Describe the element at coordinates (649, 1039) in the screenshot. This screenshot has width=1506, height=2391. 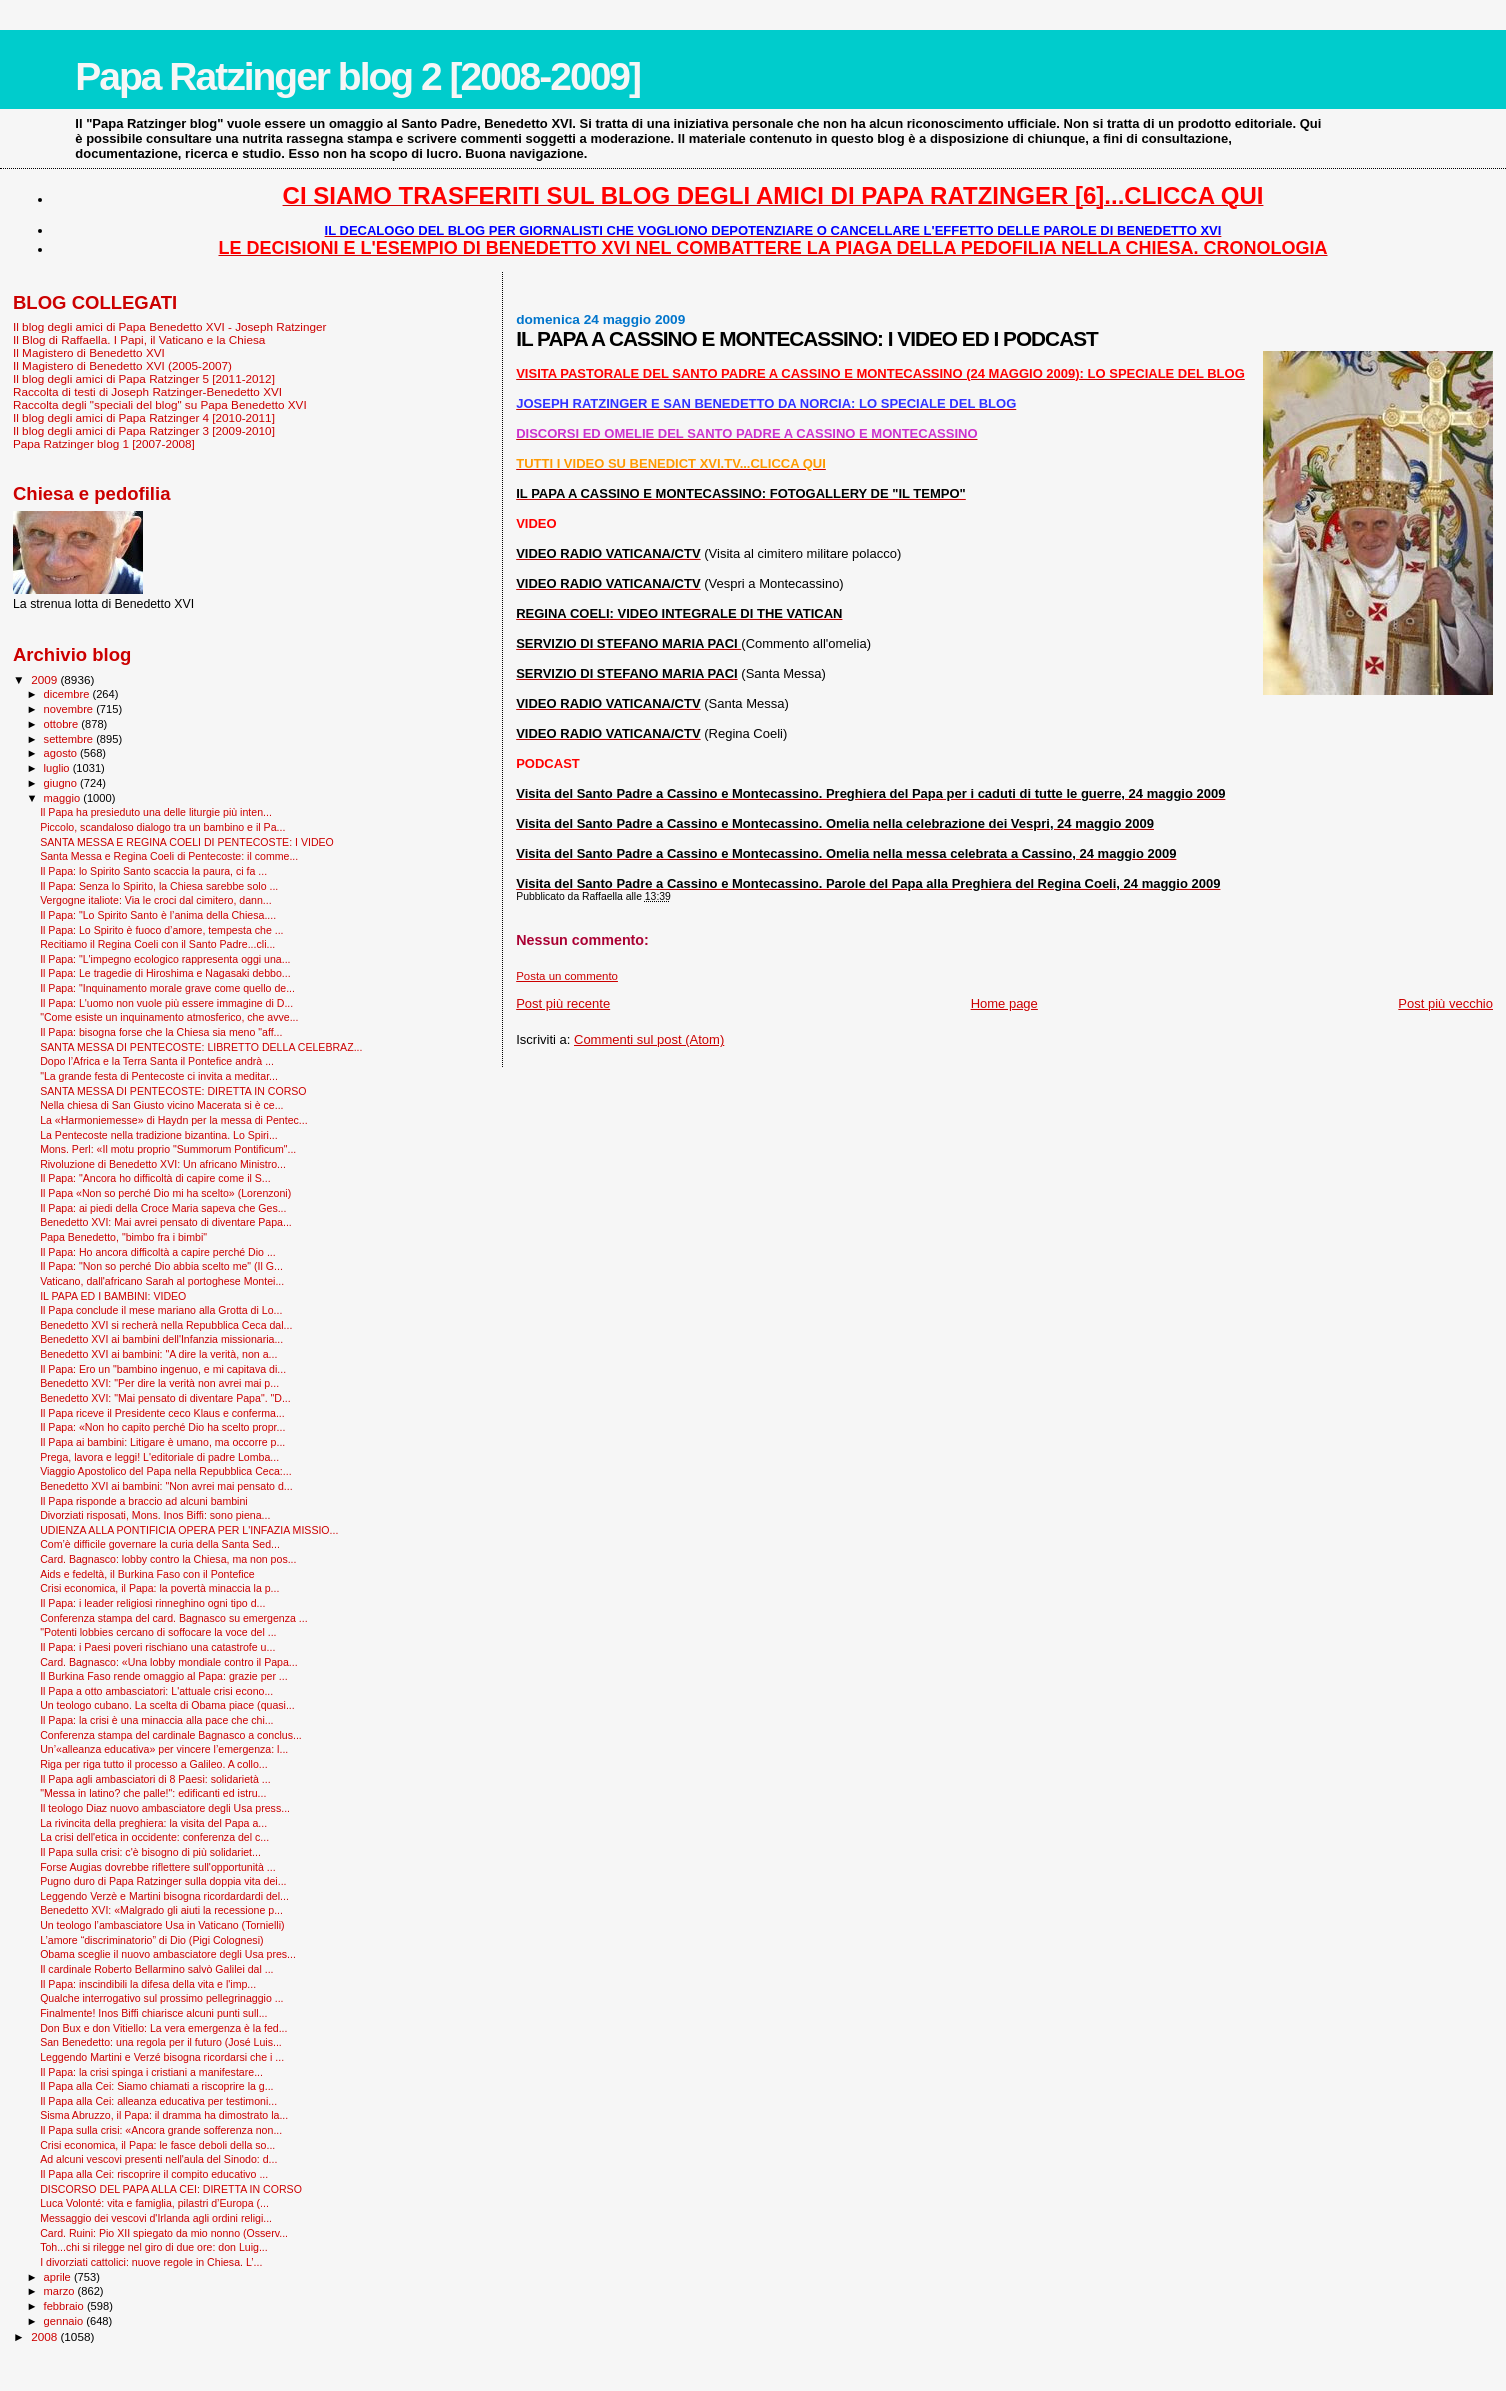
I see `Commenti sul post (Atom)` at that location.